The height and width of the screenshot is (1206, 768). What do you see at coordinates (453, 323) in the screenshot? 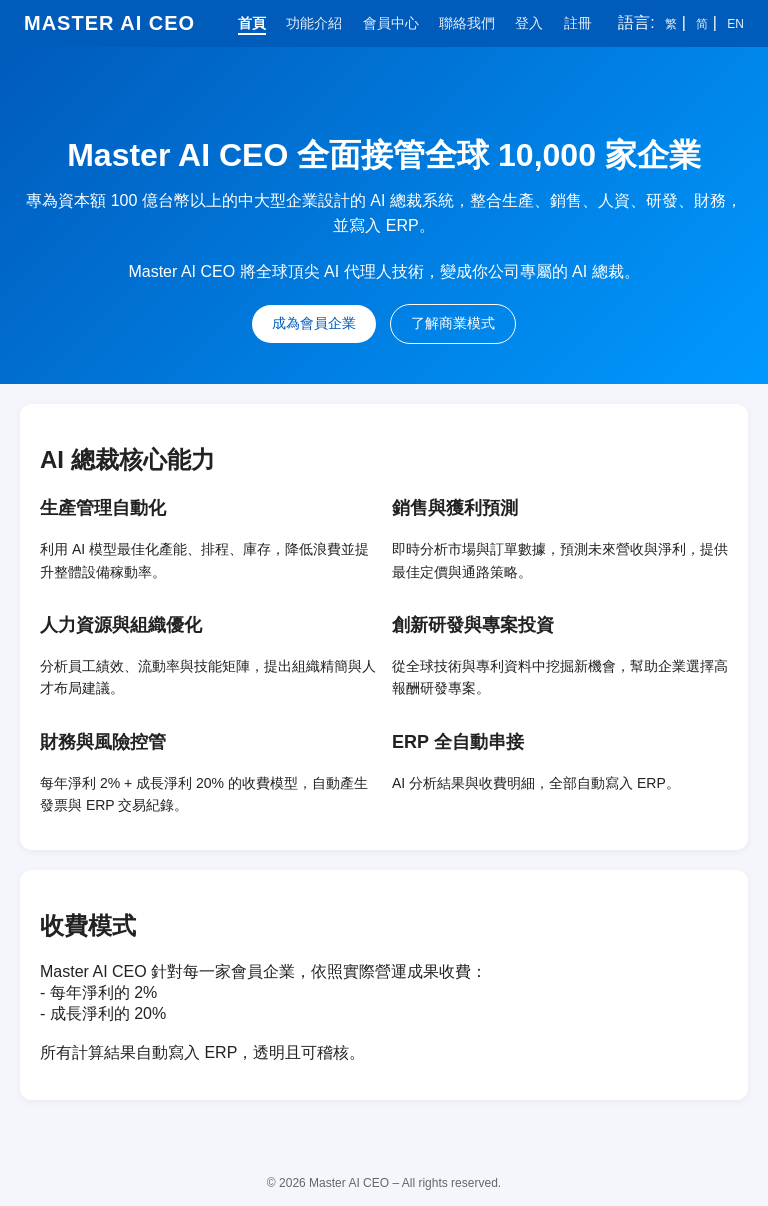
I see `了解商業模式` at bounding box center [453, 323].